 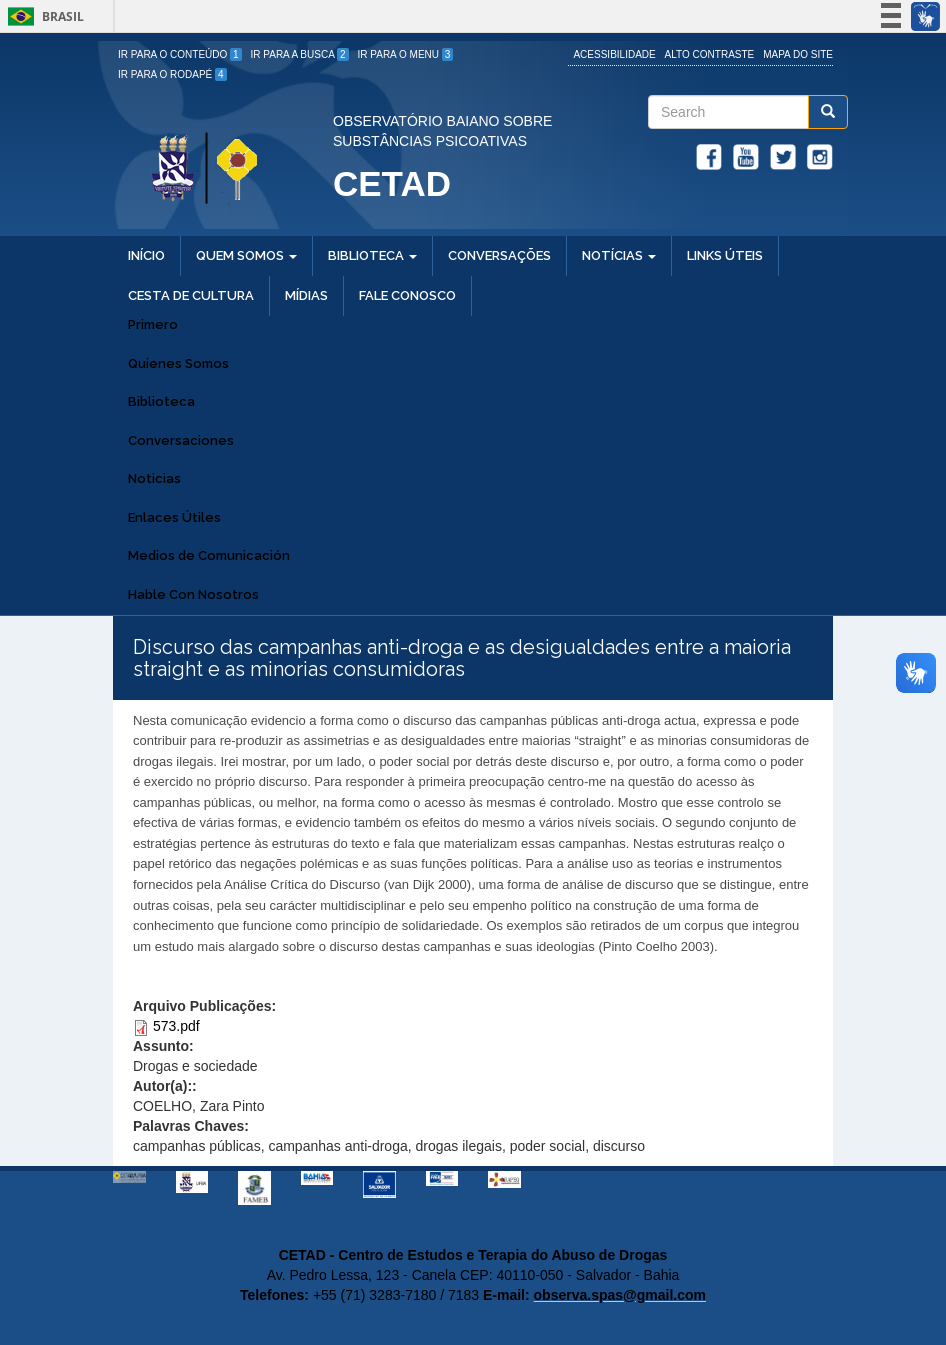 I want to click on Acessibilidade, so click(x=614, y=54).